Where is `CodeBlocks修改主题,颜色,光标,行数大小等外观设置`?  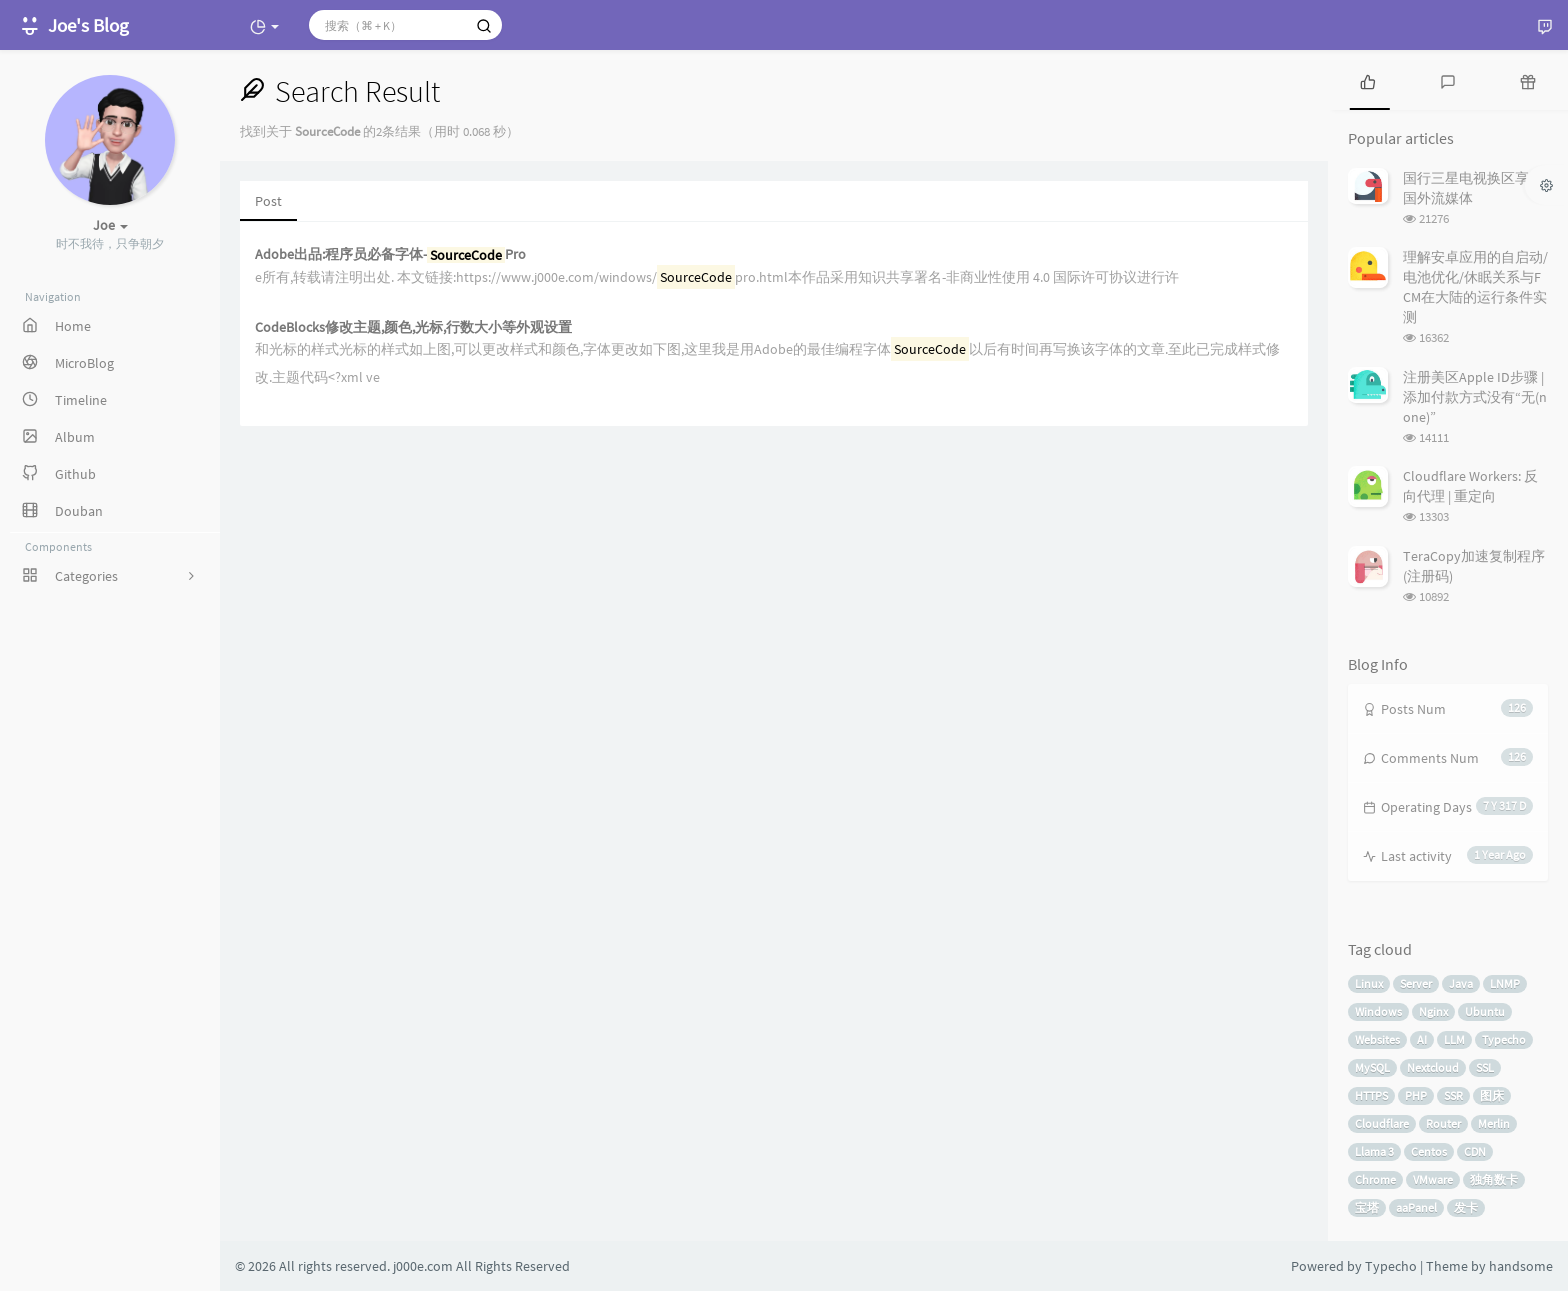
CodeBlocks修改主题,颜色,光标,行数大小等外观设置 is located at coordinates (413, 327).